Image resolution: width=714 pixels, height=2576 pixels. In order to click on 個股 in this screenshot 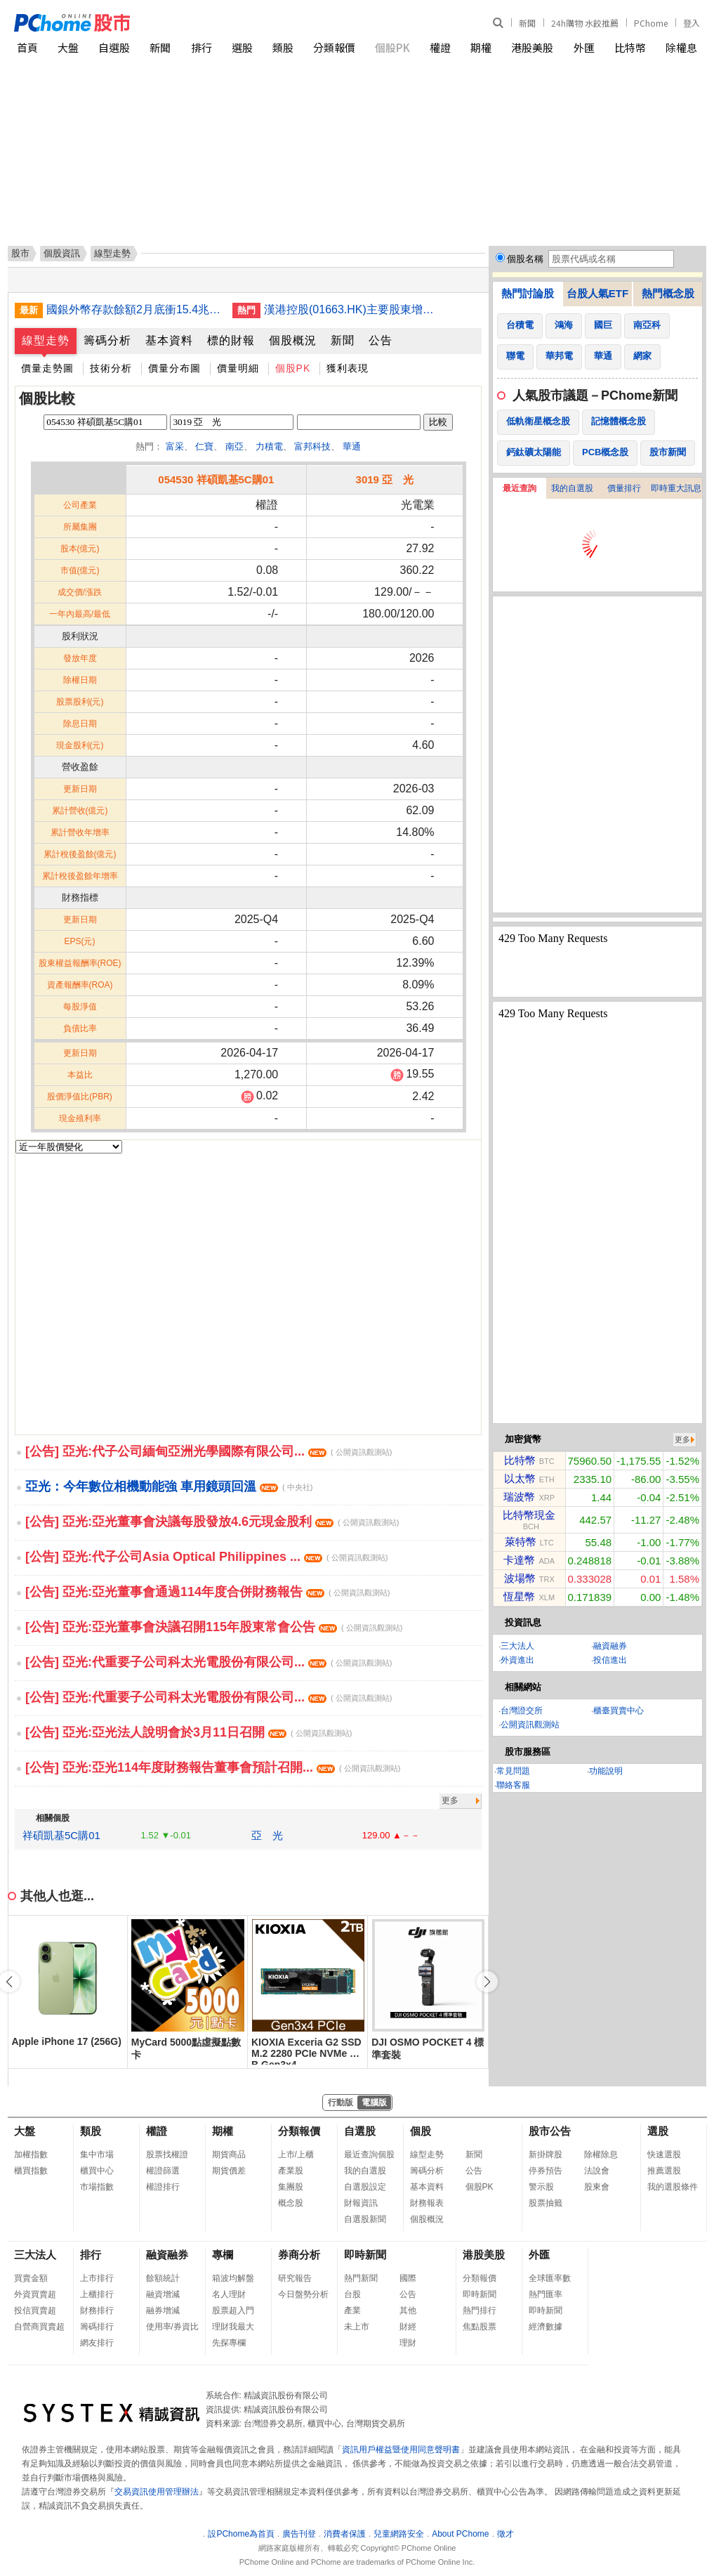, I will do `click(420, 2131)`.